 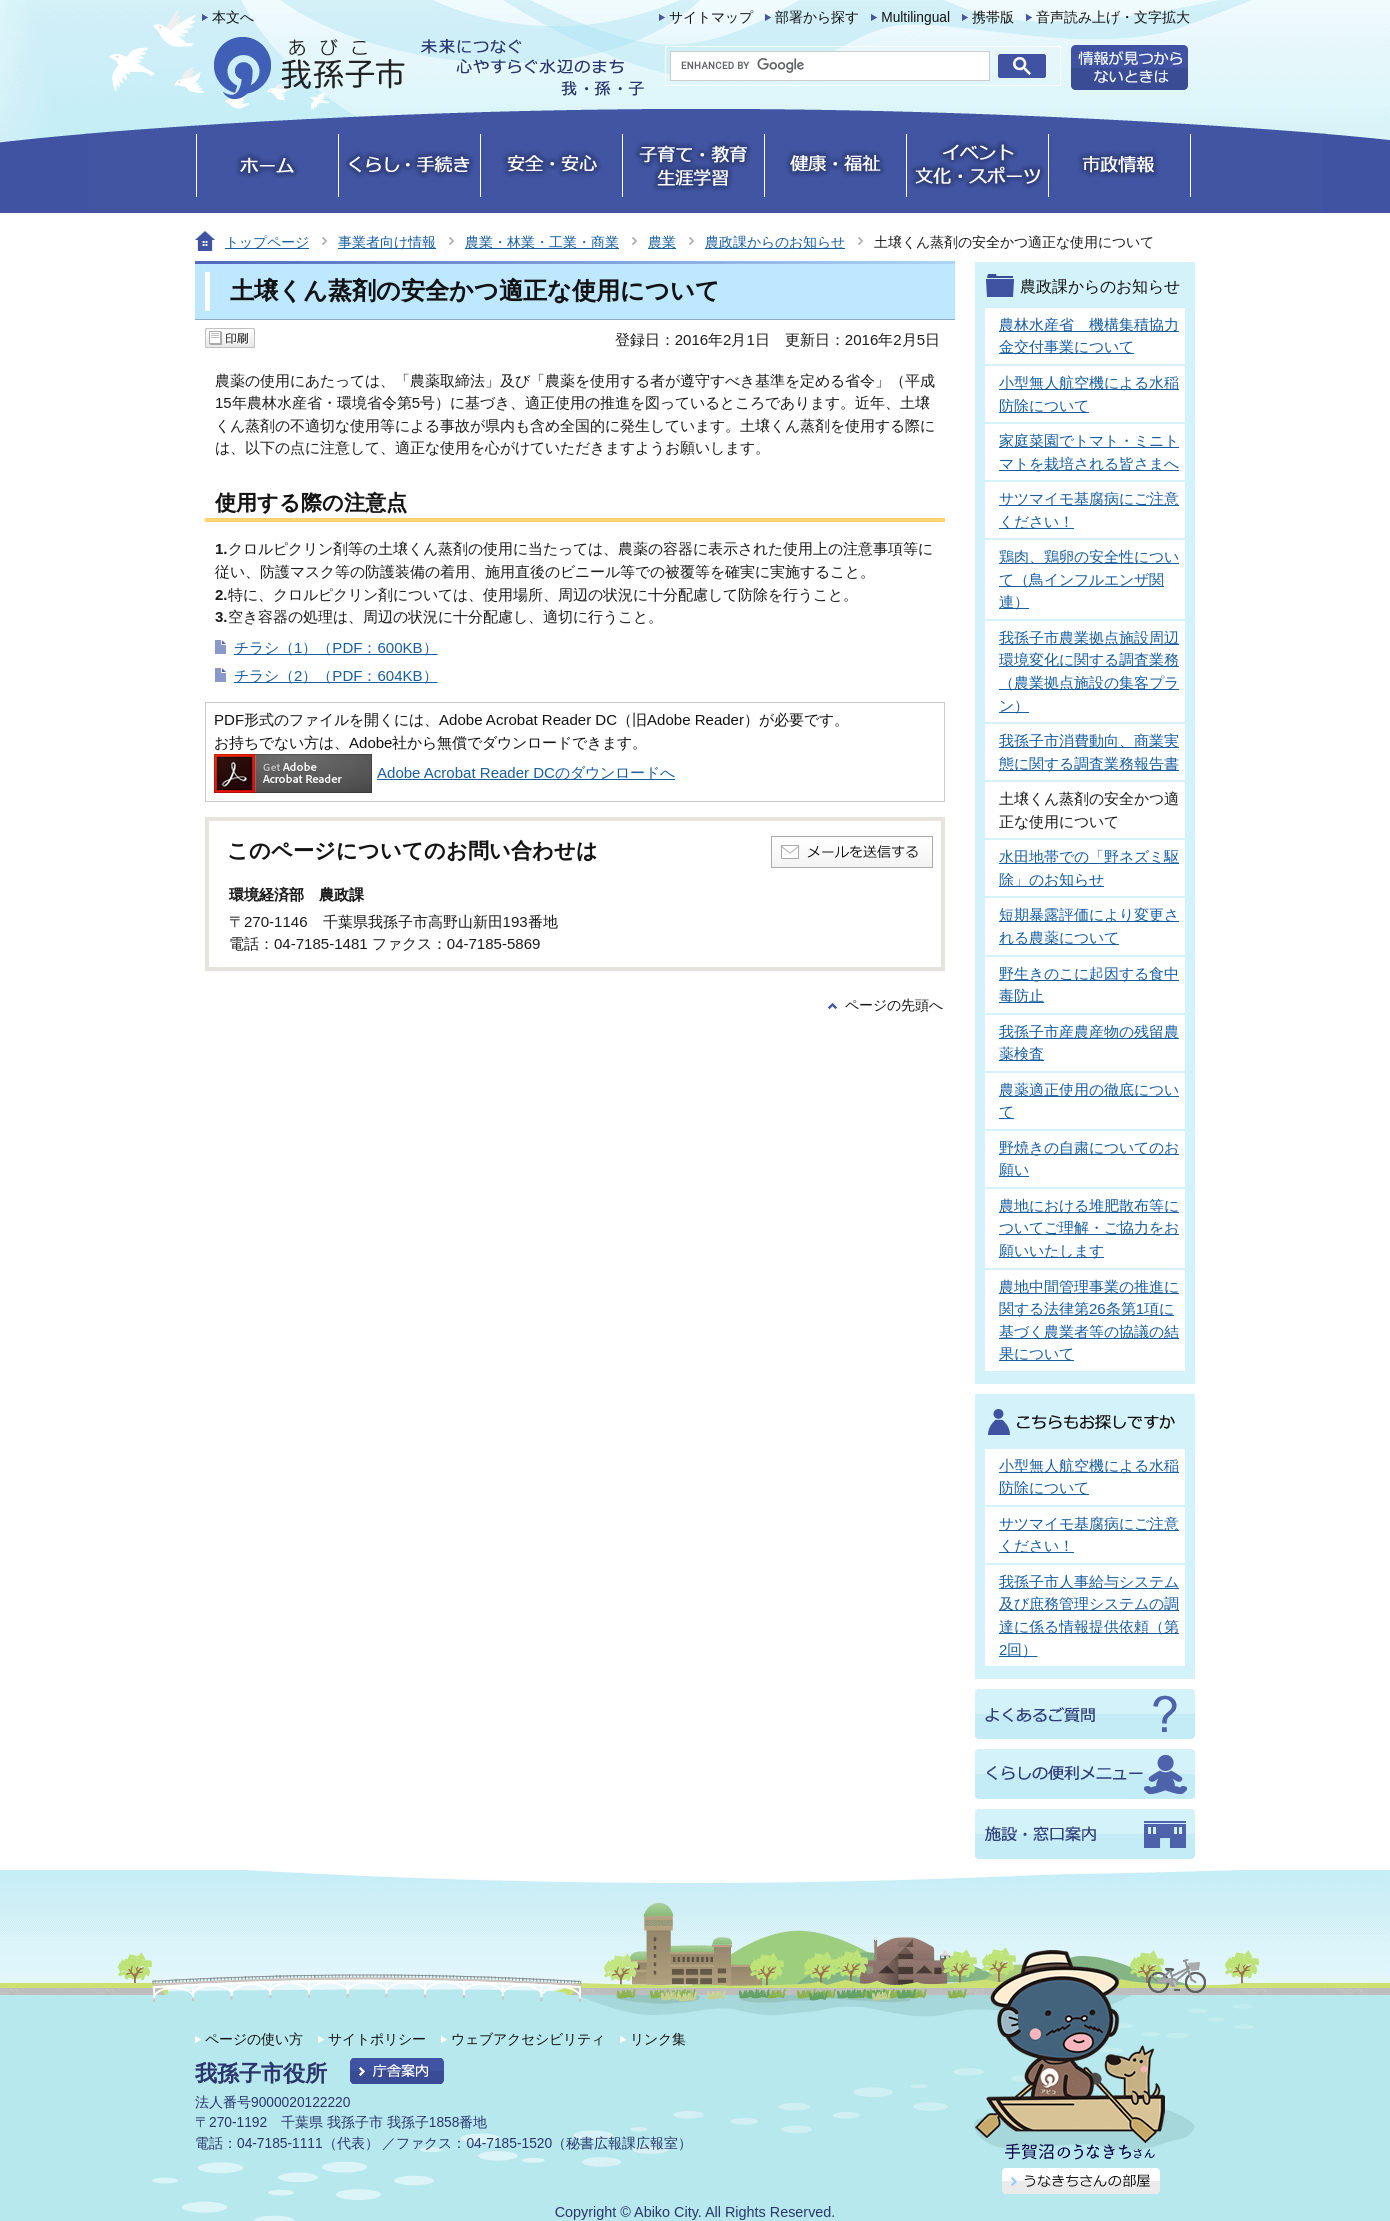 What do you see at coordinates (915, 17) in the screenshot?
I see `Multilingual` at bounding box center [915, 17].